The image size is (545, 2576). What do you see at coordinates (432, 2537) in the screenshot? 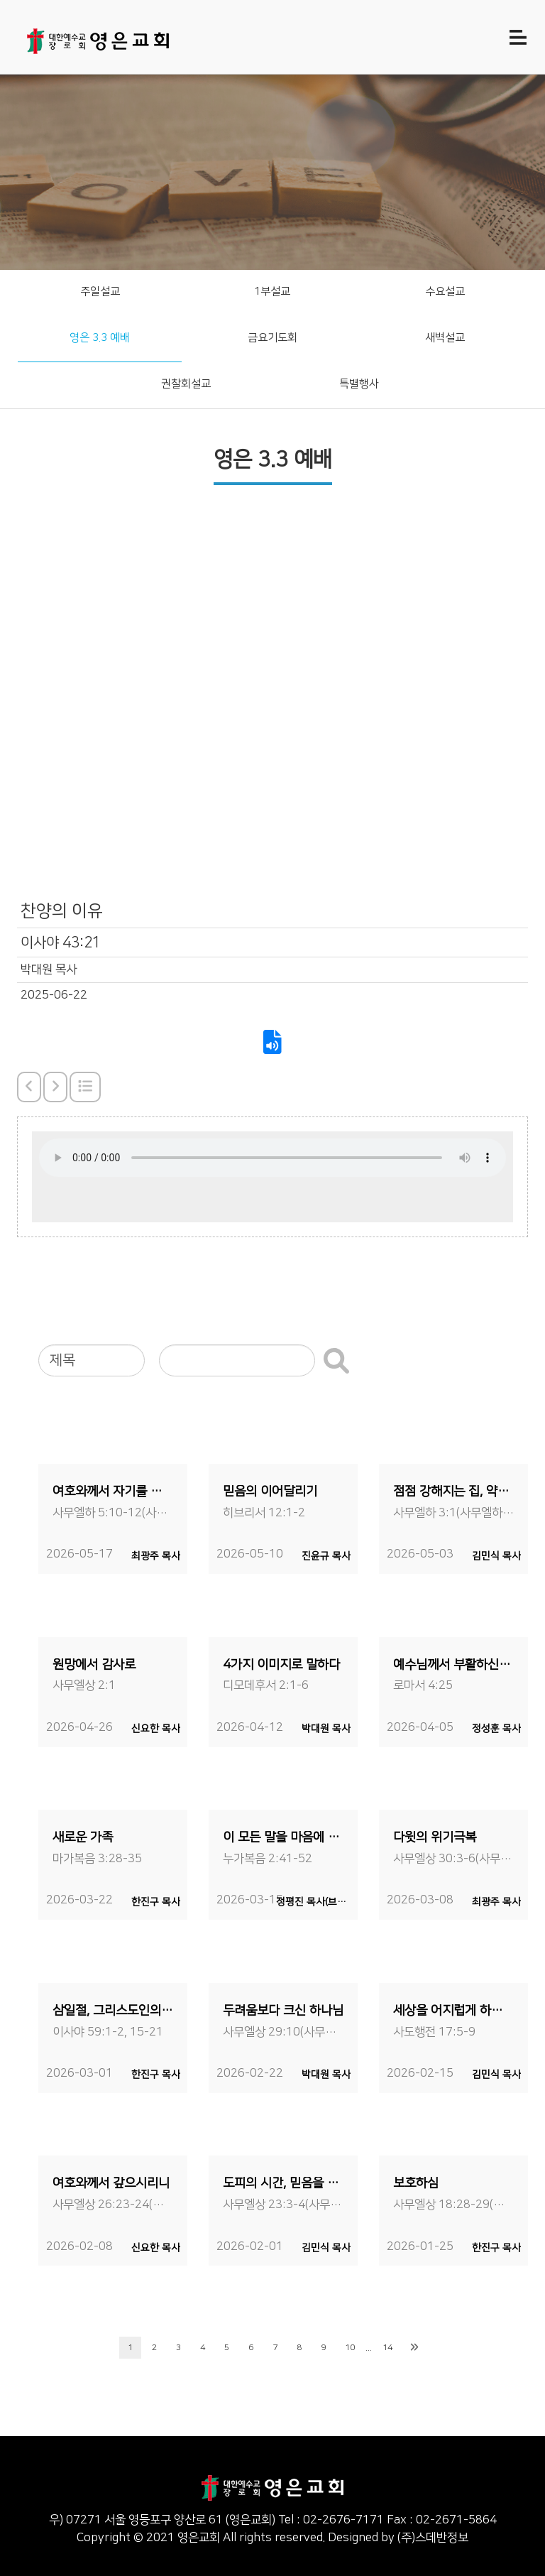
I see `(주)스데반정보` at bounding box center [432, 2537].